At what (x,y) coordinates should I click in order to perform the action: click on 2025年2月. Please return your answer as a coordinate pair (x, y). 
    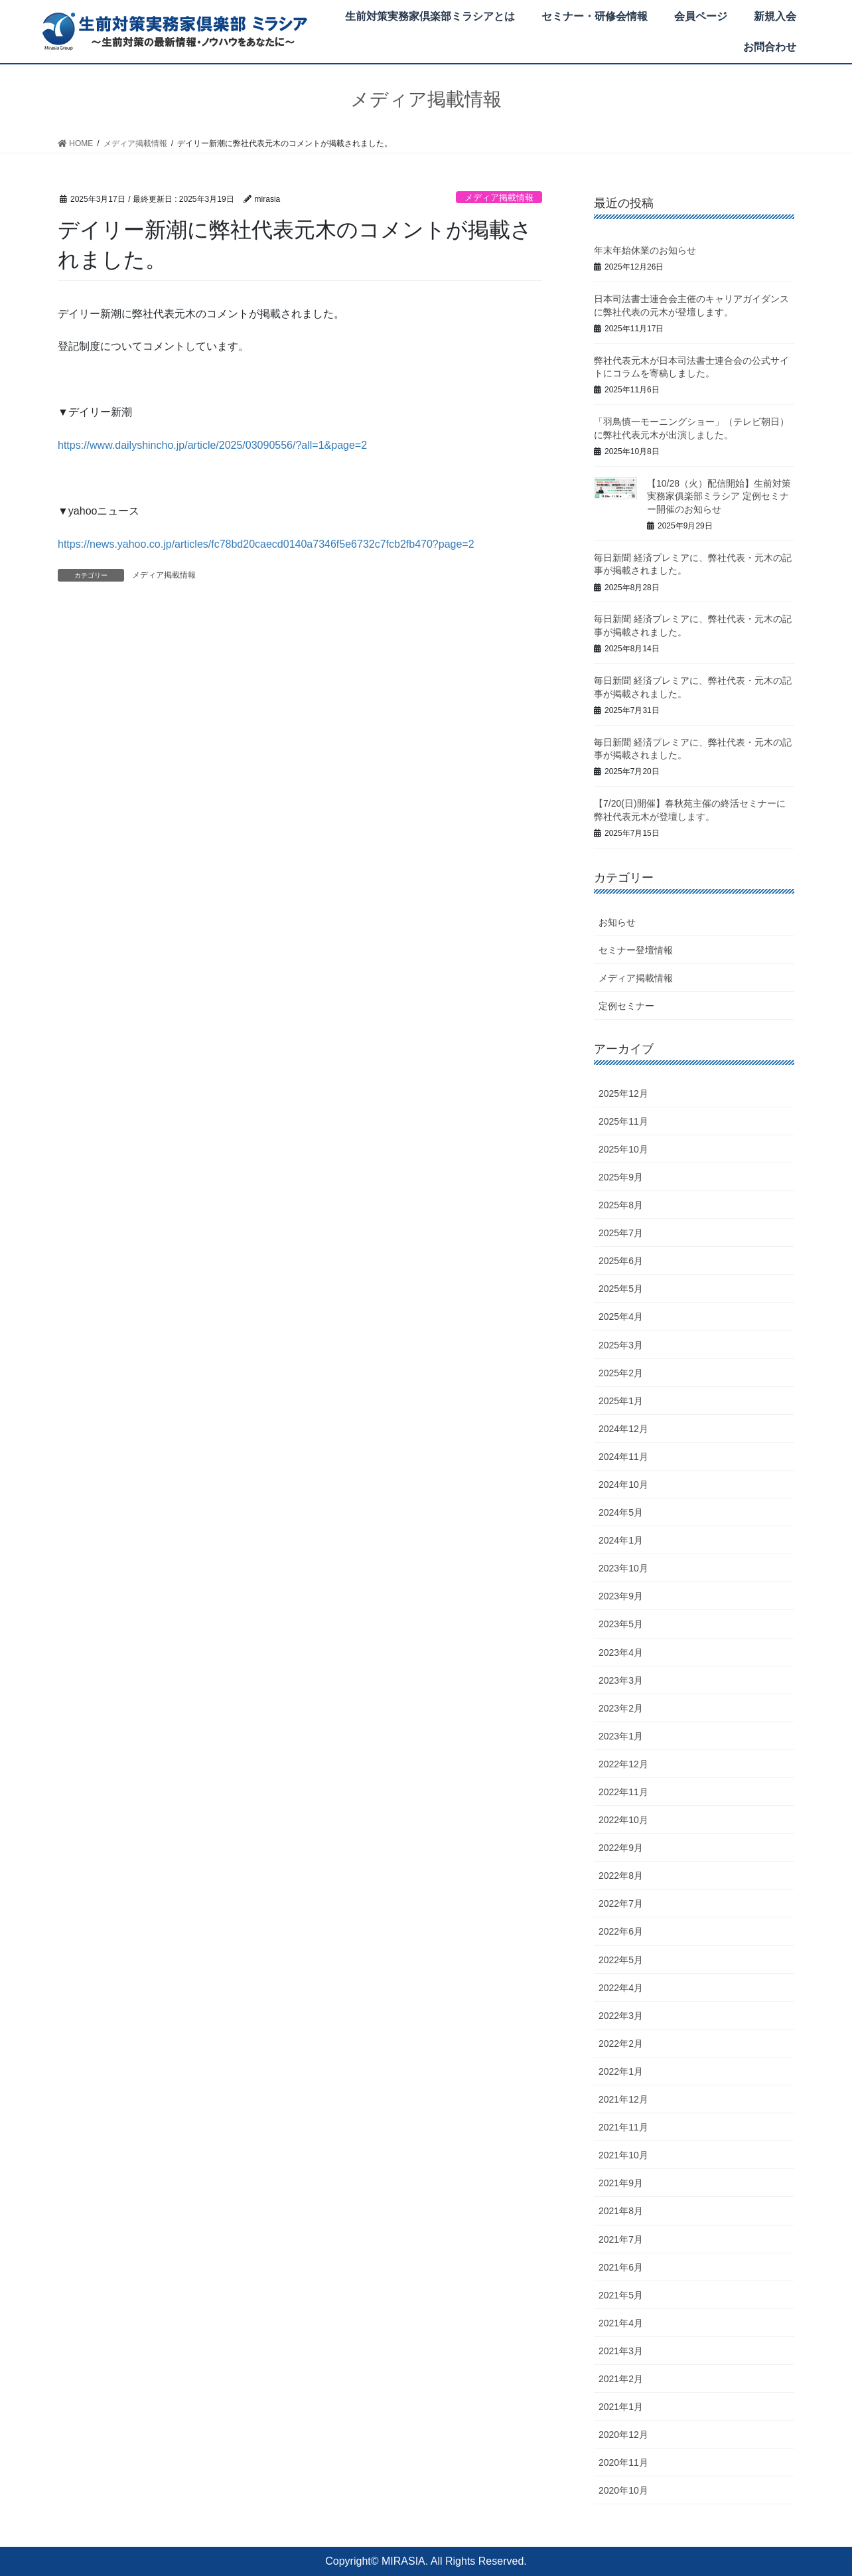
    Looking at the image, I should click on (621, 1373).